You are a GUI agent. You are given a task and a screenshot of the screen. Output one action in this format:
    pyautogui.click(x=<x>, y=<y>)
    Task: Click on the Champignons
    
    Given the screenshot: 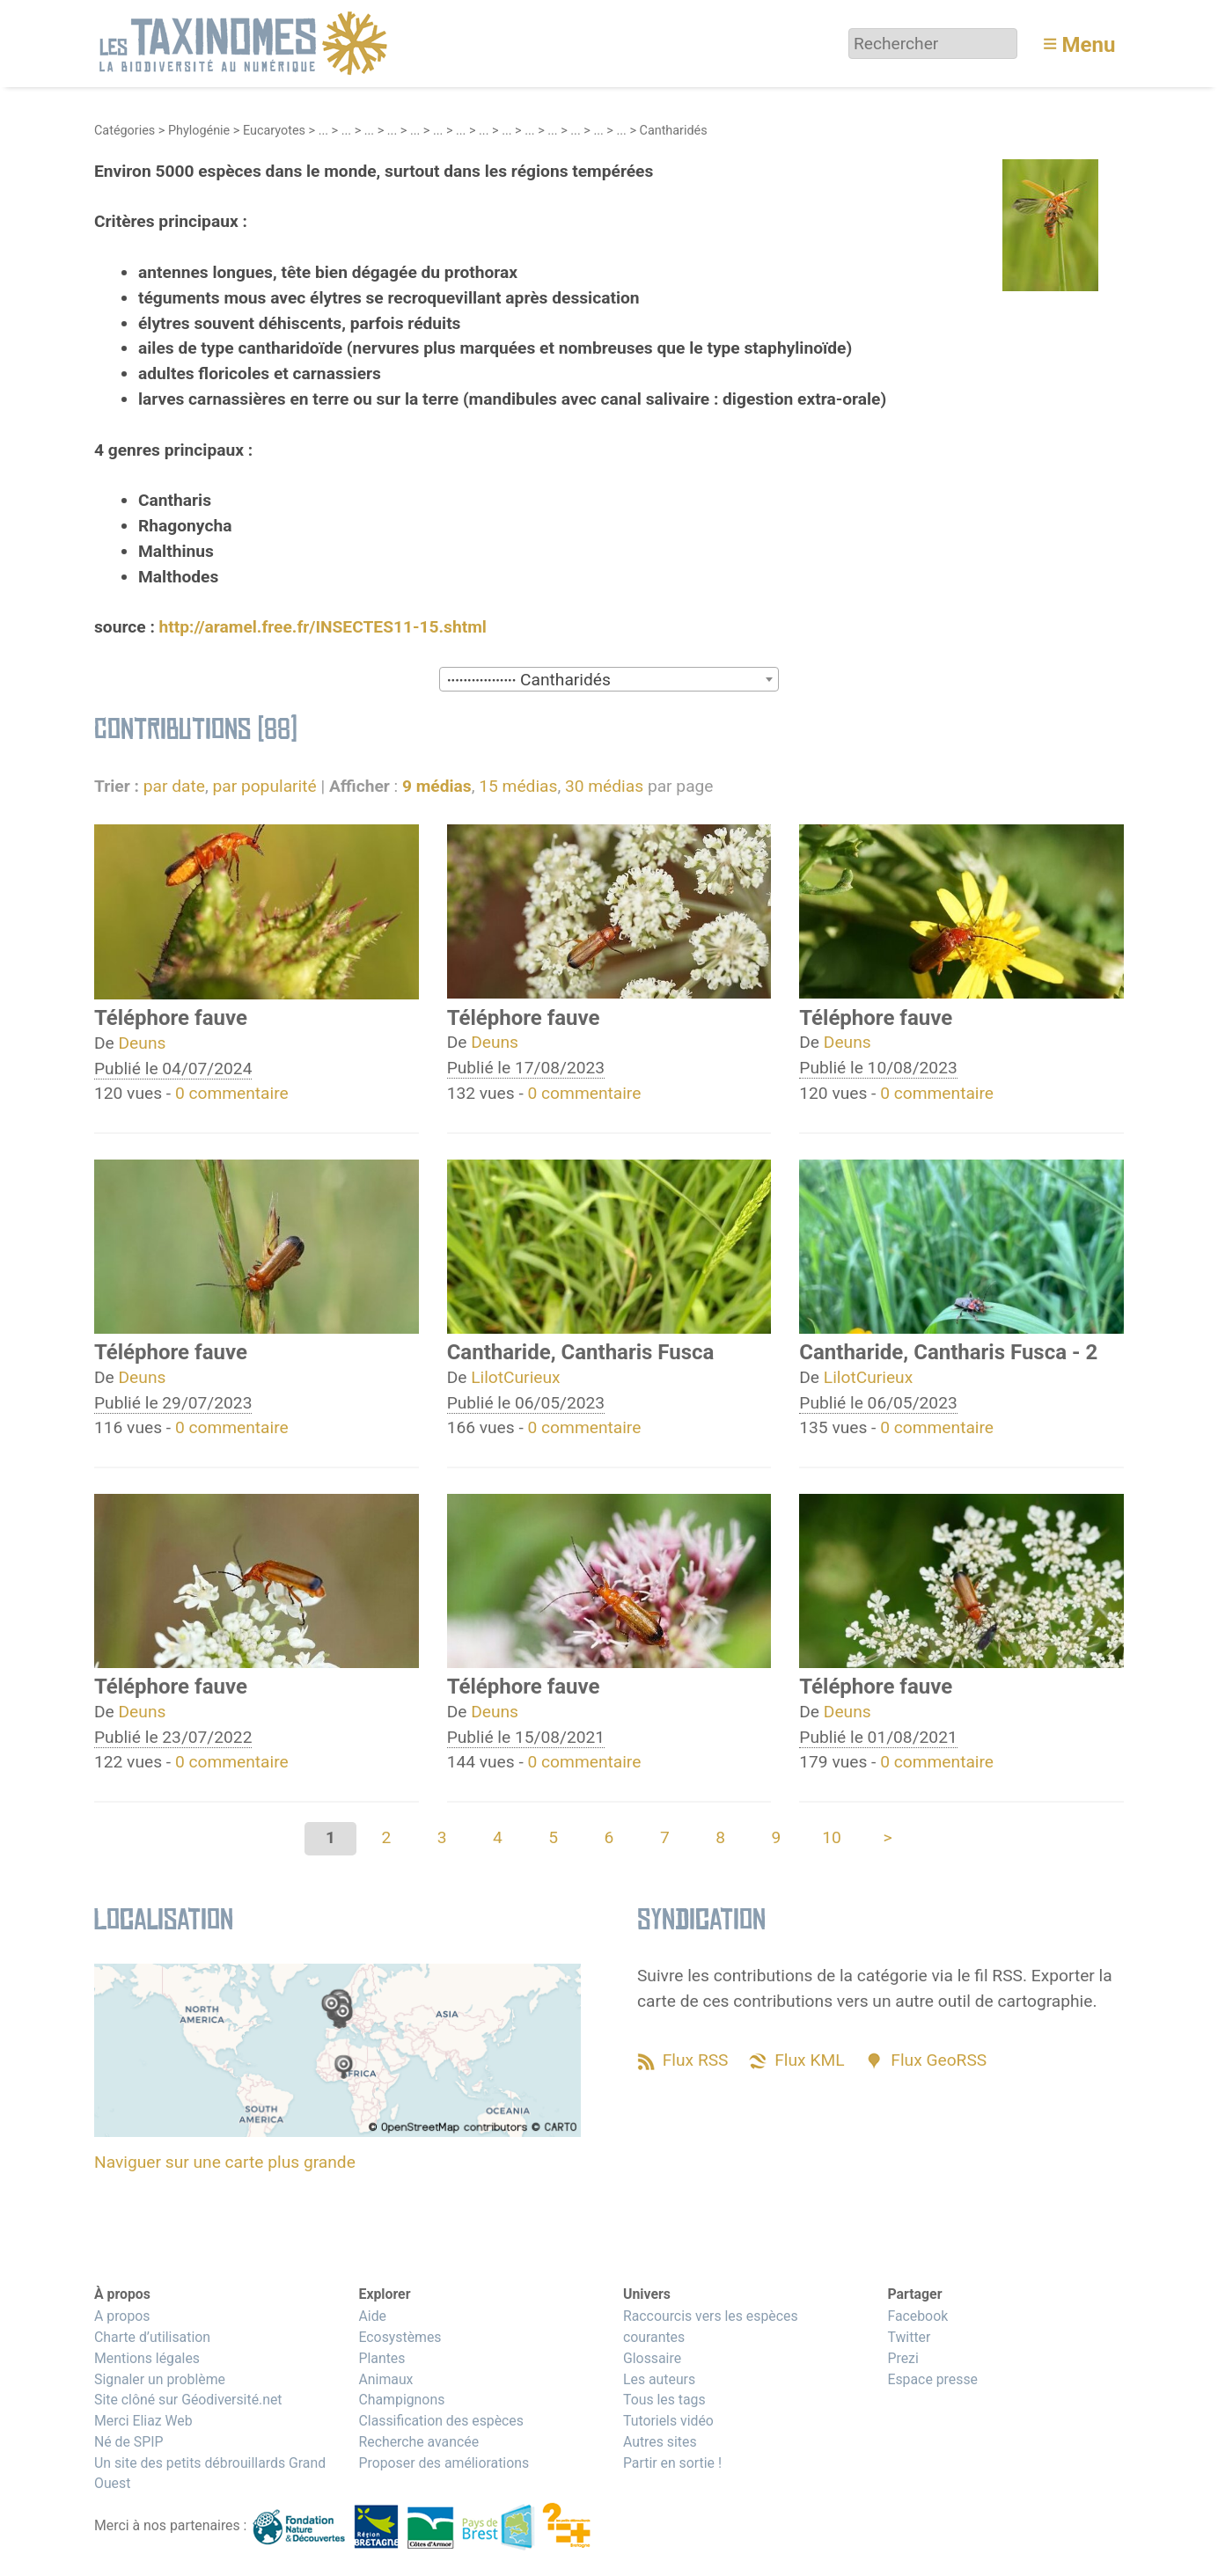 What is the action you would take?
    pyautogui.click(x=401, y=2399)
    